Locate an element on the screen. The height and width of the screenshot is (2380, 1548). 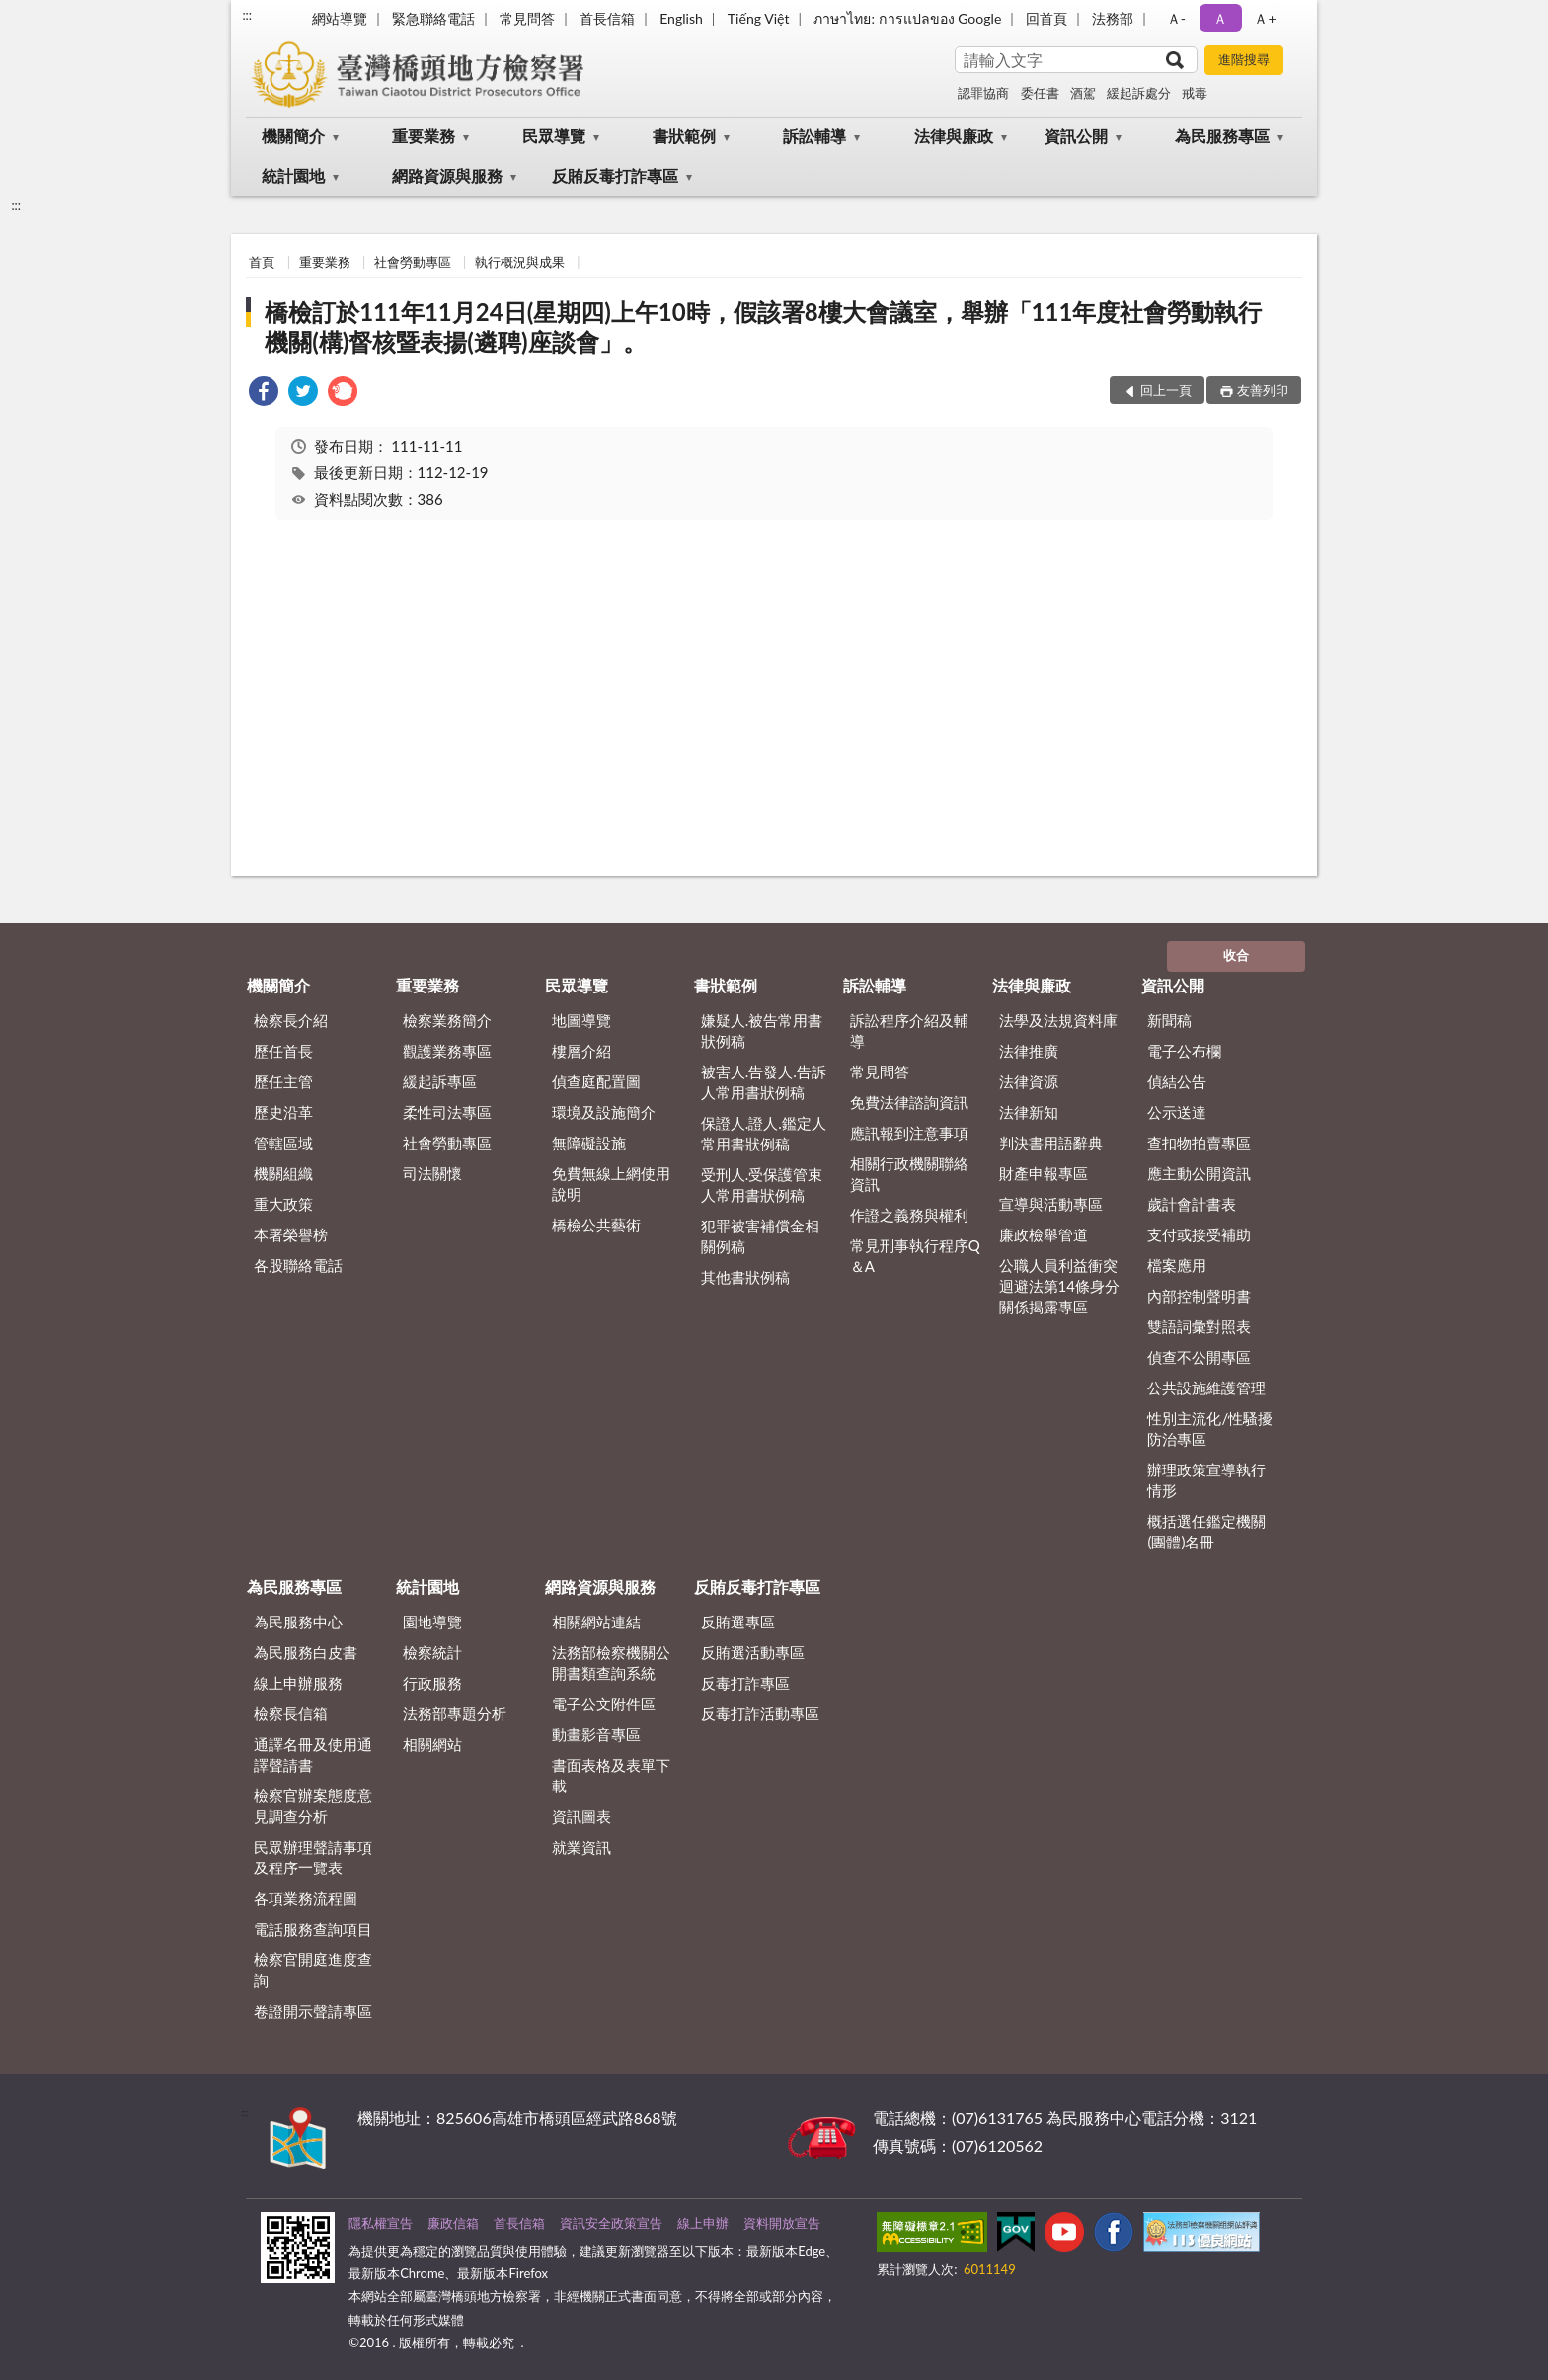
法務部專題分析 is located at coordinates (454, 1713).